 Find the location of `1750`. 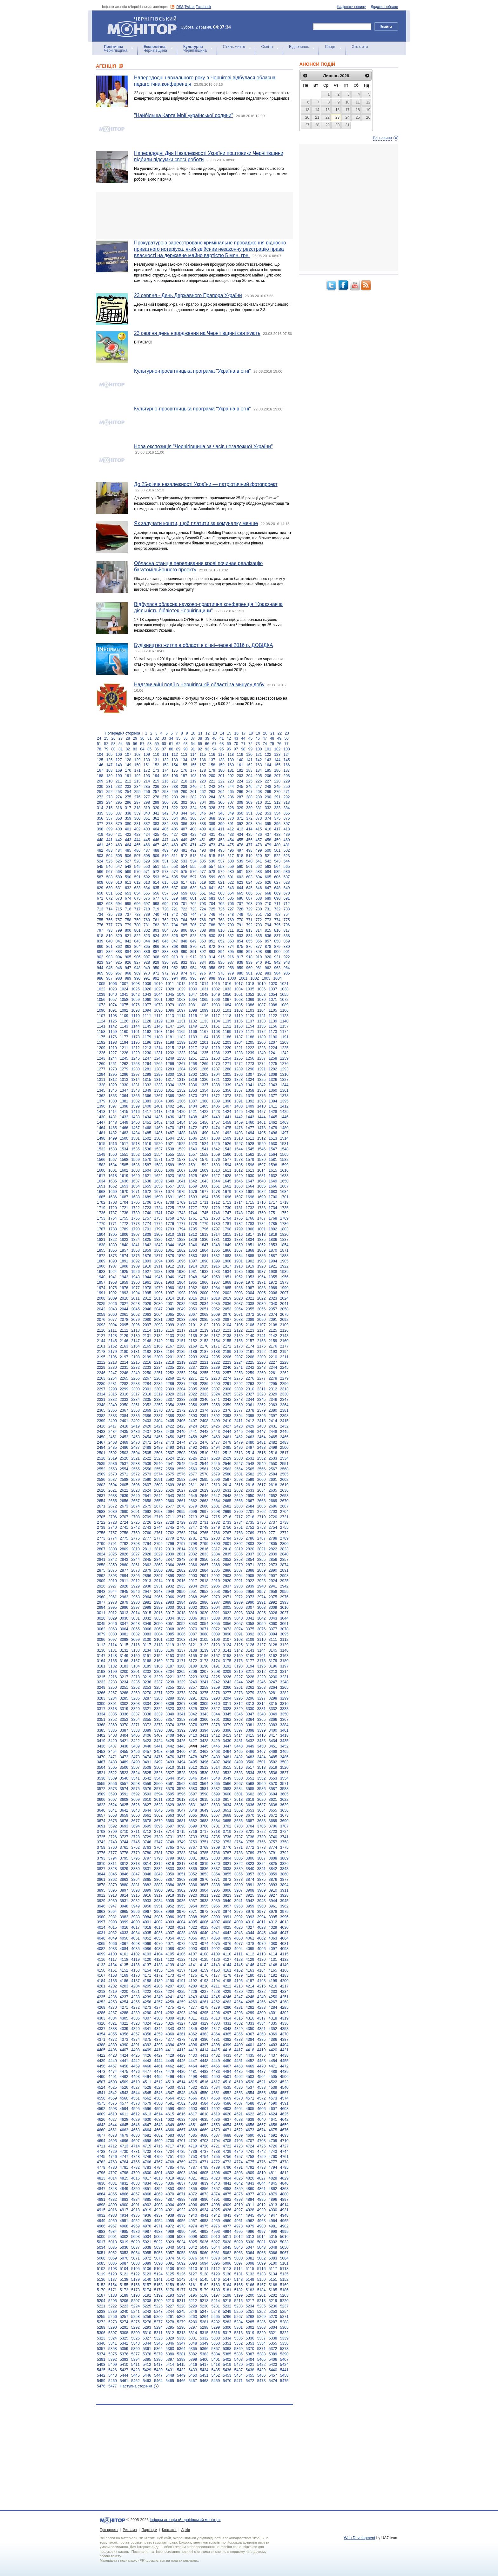

1750 is located at coordinates (261, 1213).